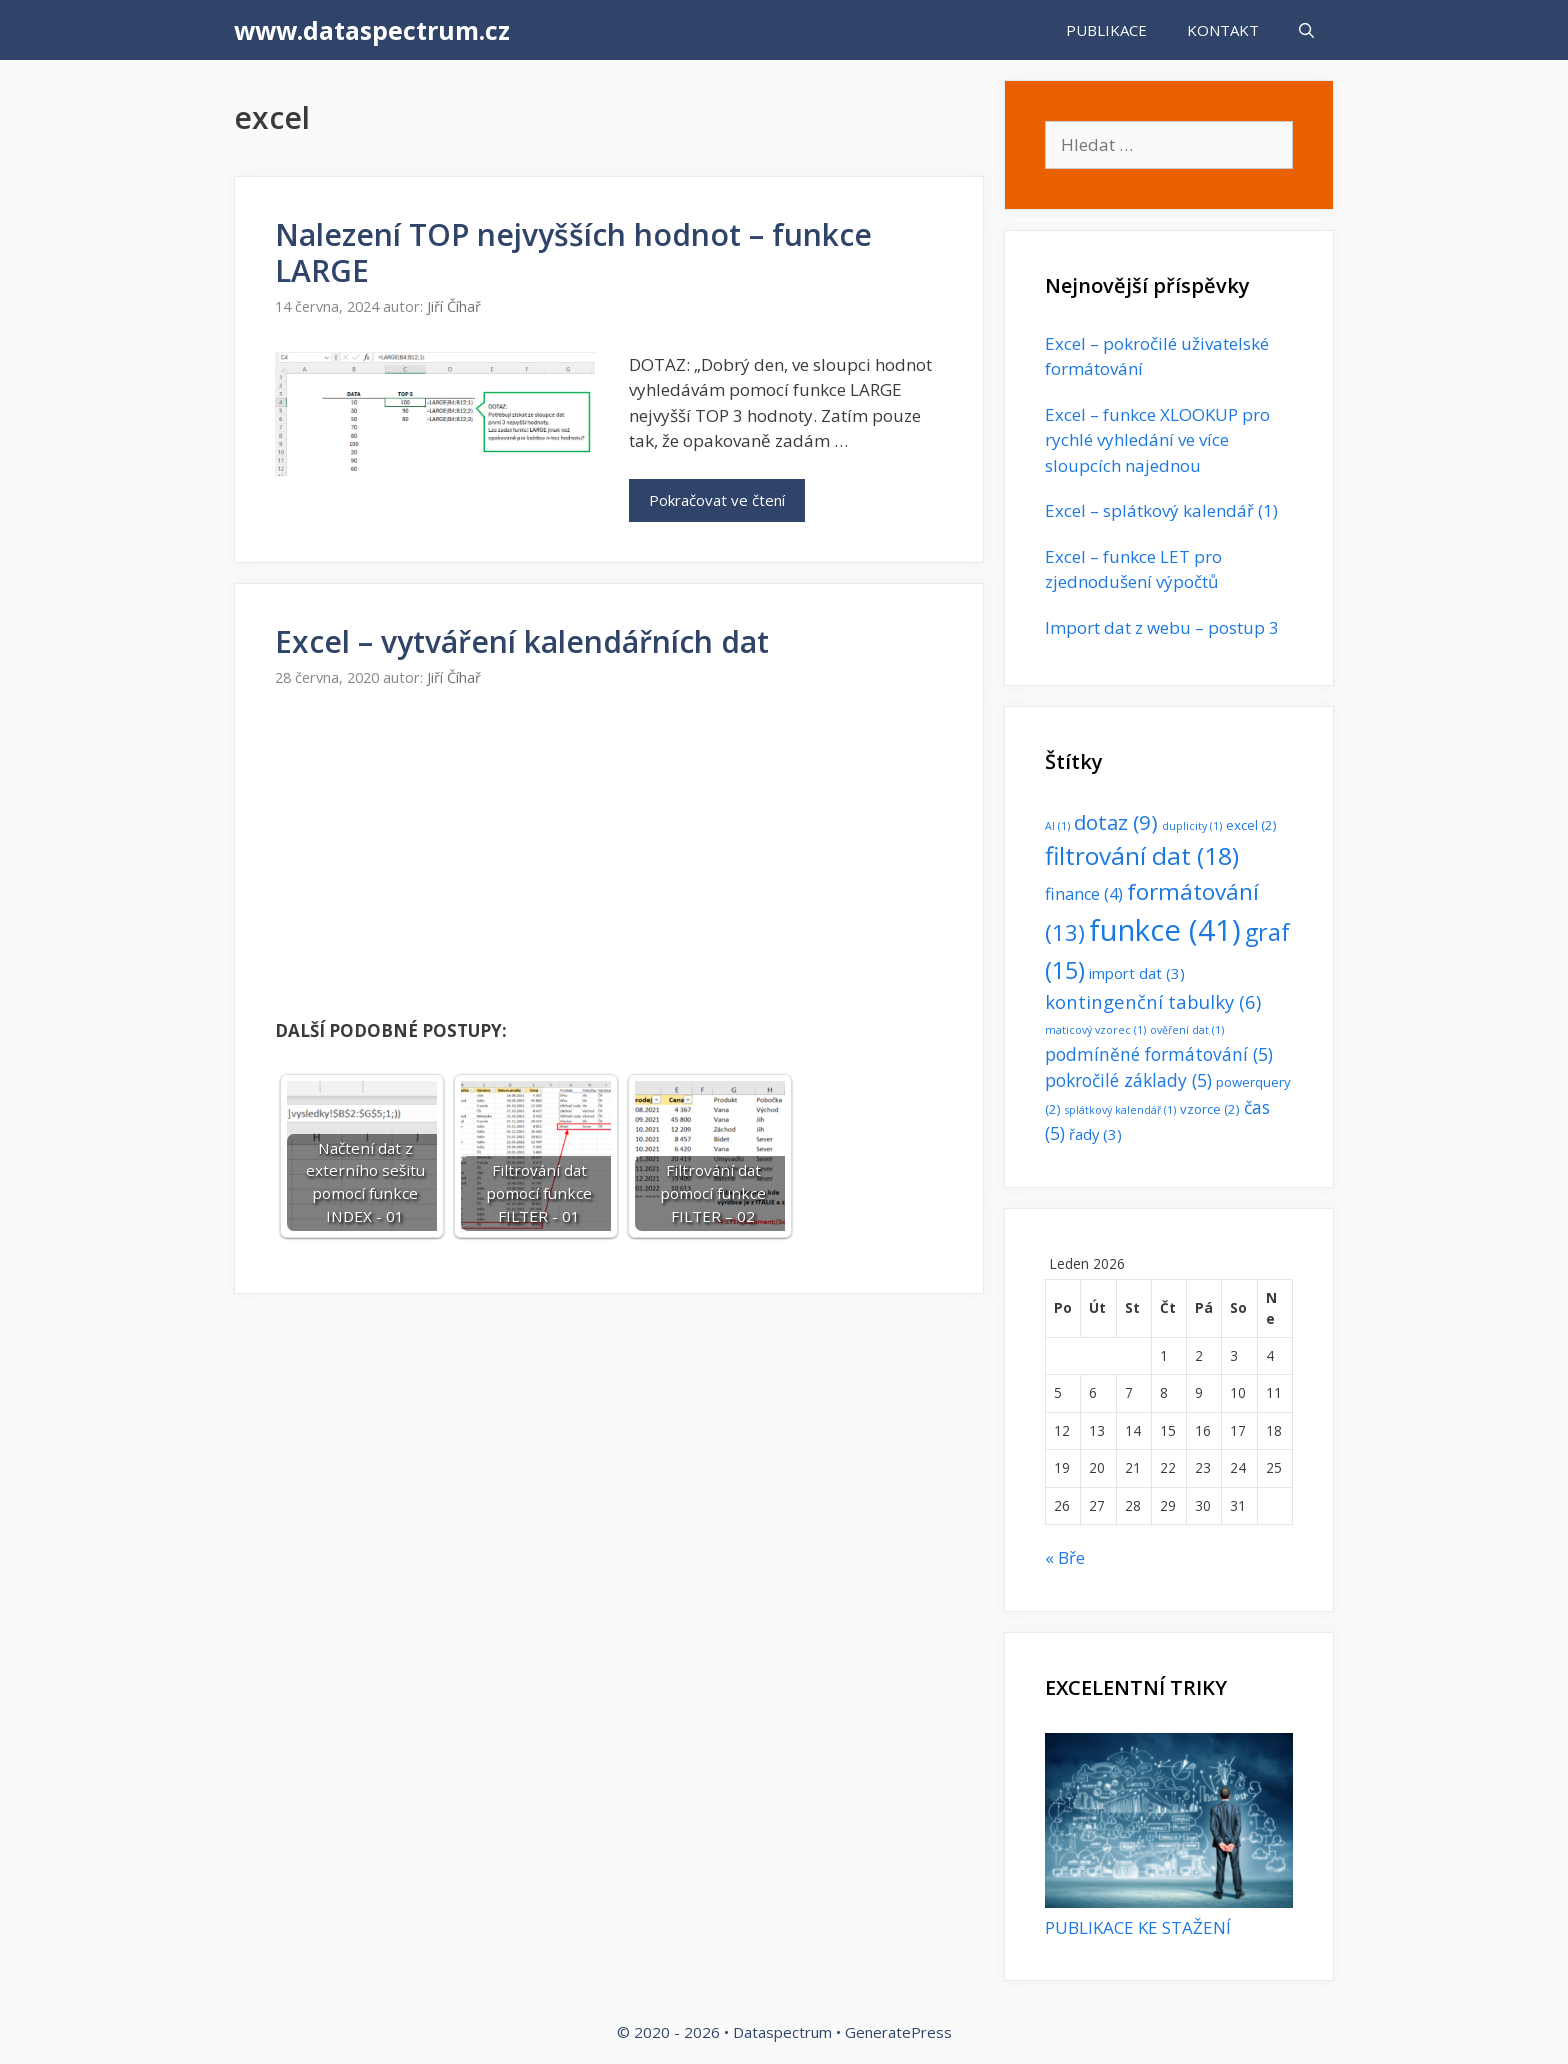 The image size is (1568, 2064). Describe the element at coordinates (1138, 1927) in the screenshot. I see `PUBLIKACE KE STAŽENÍ` at that location.